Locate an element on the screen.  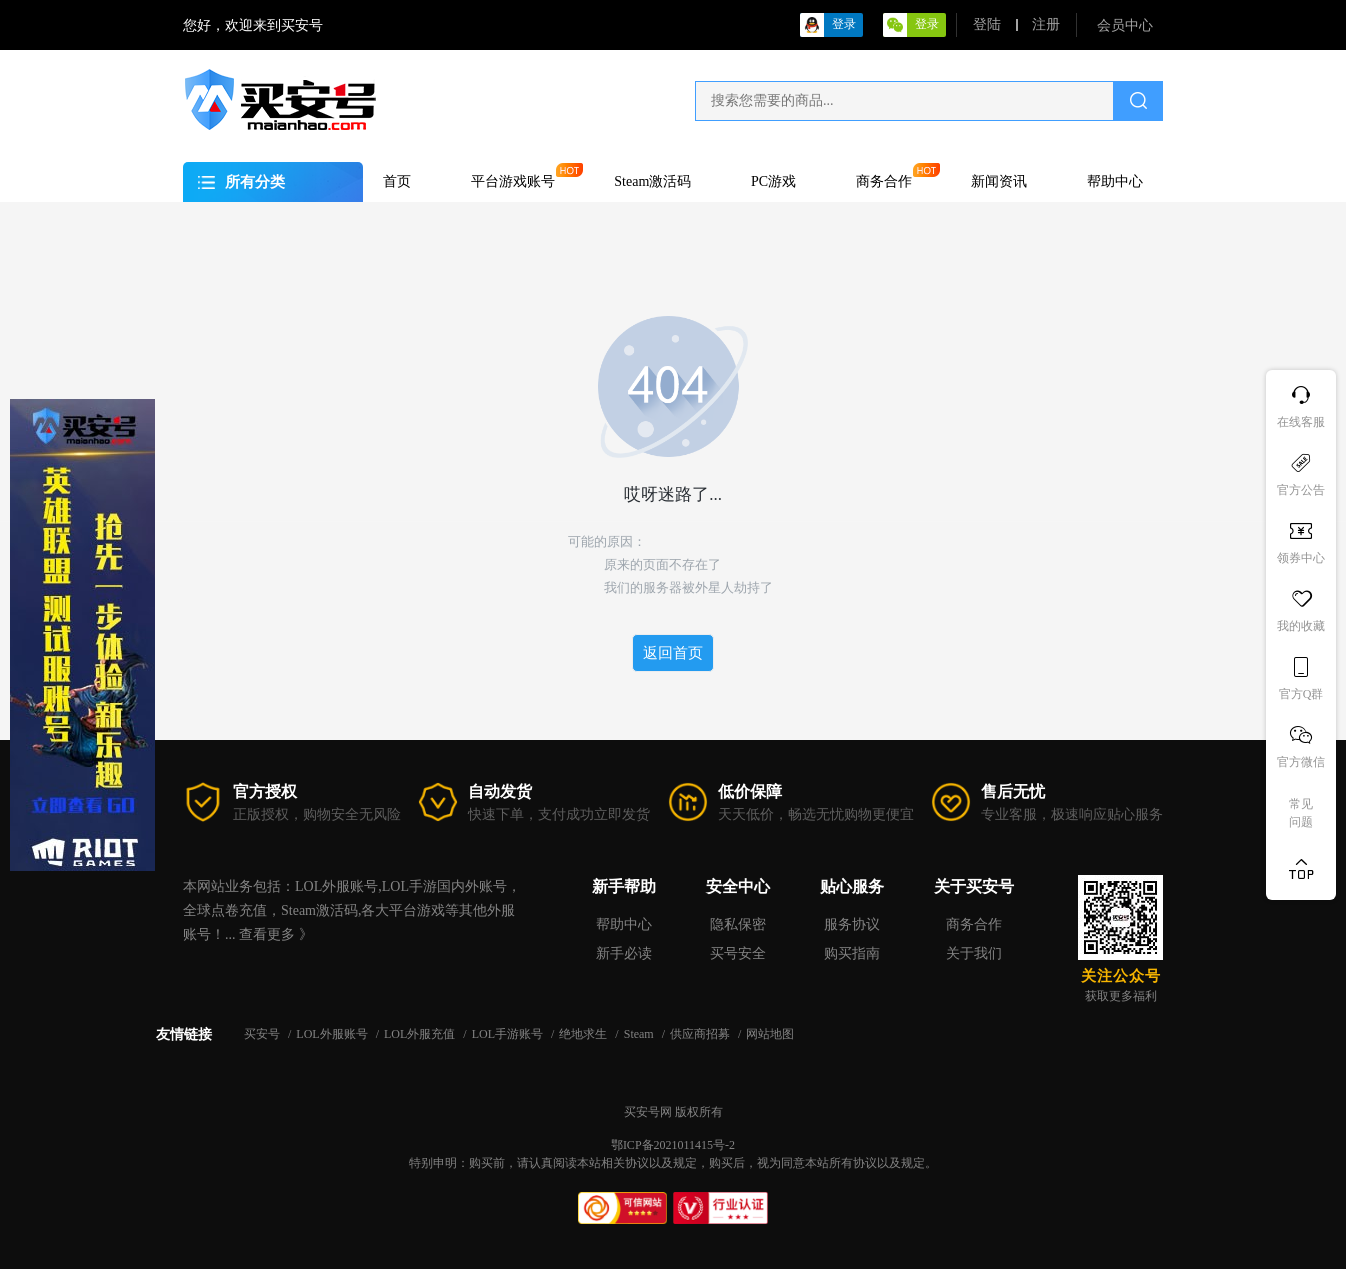
帮助中心 is located at coordinates (1115, 181).